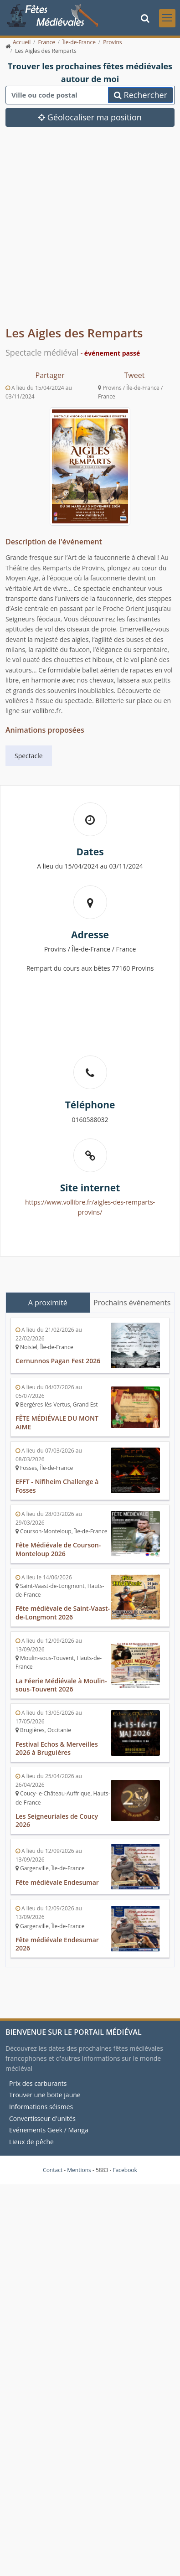  Describe the element at coordinates (85, 233) in the screenshot. I see `[Advertisement]` at that location.